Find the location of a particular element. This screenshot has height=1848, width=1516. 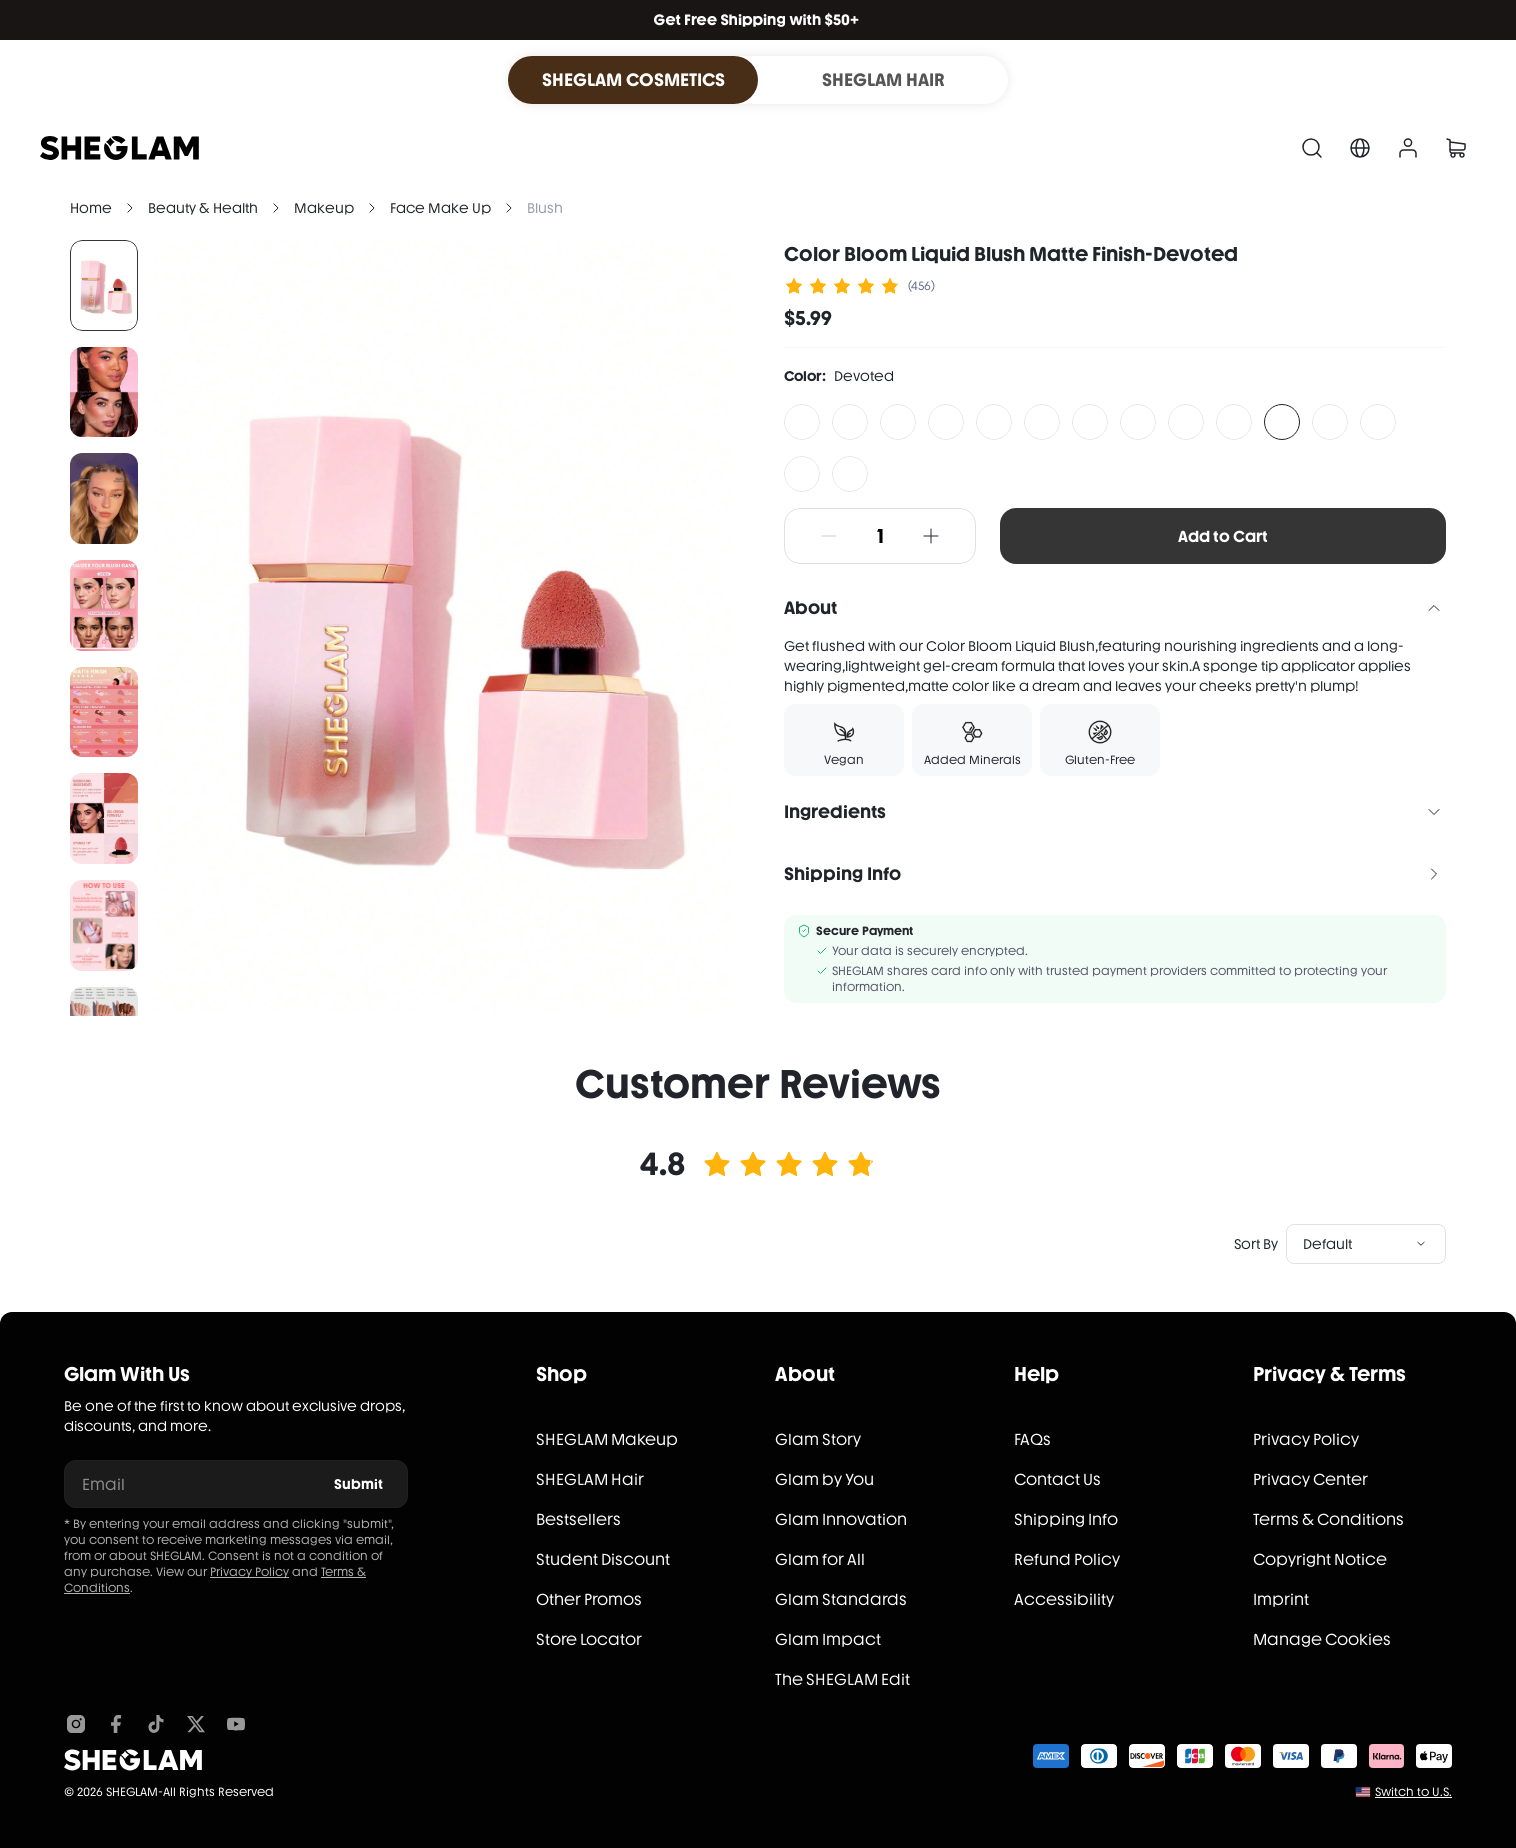

Other Promos is located at coordinates (589, 1599).